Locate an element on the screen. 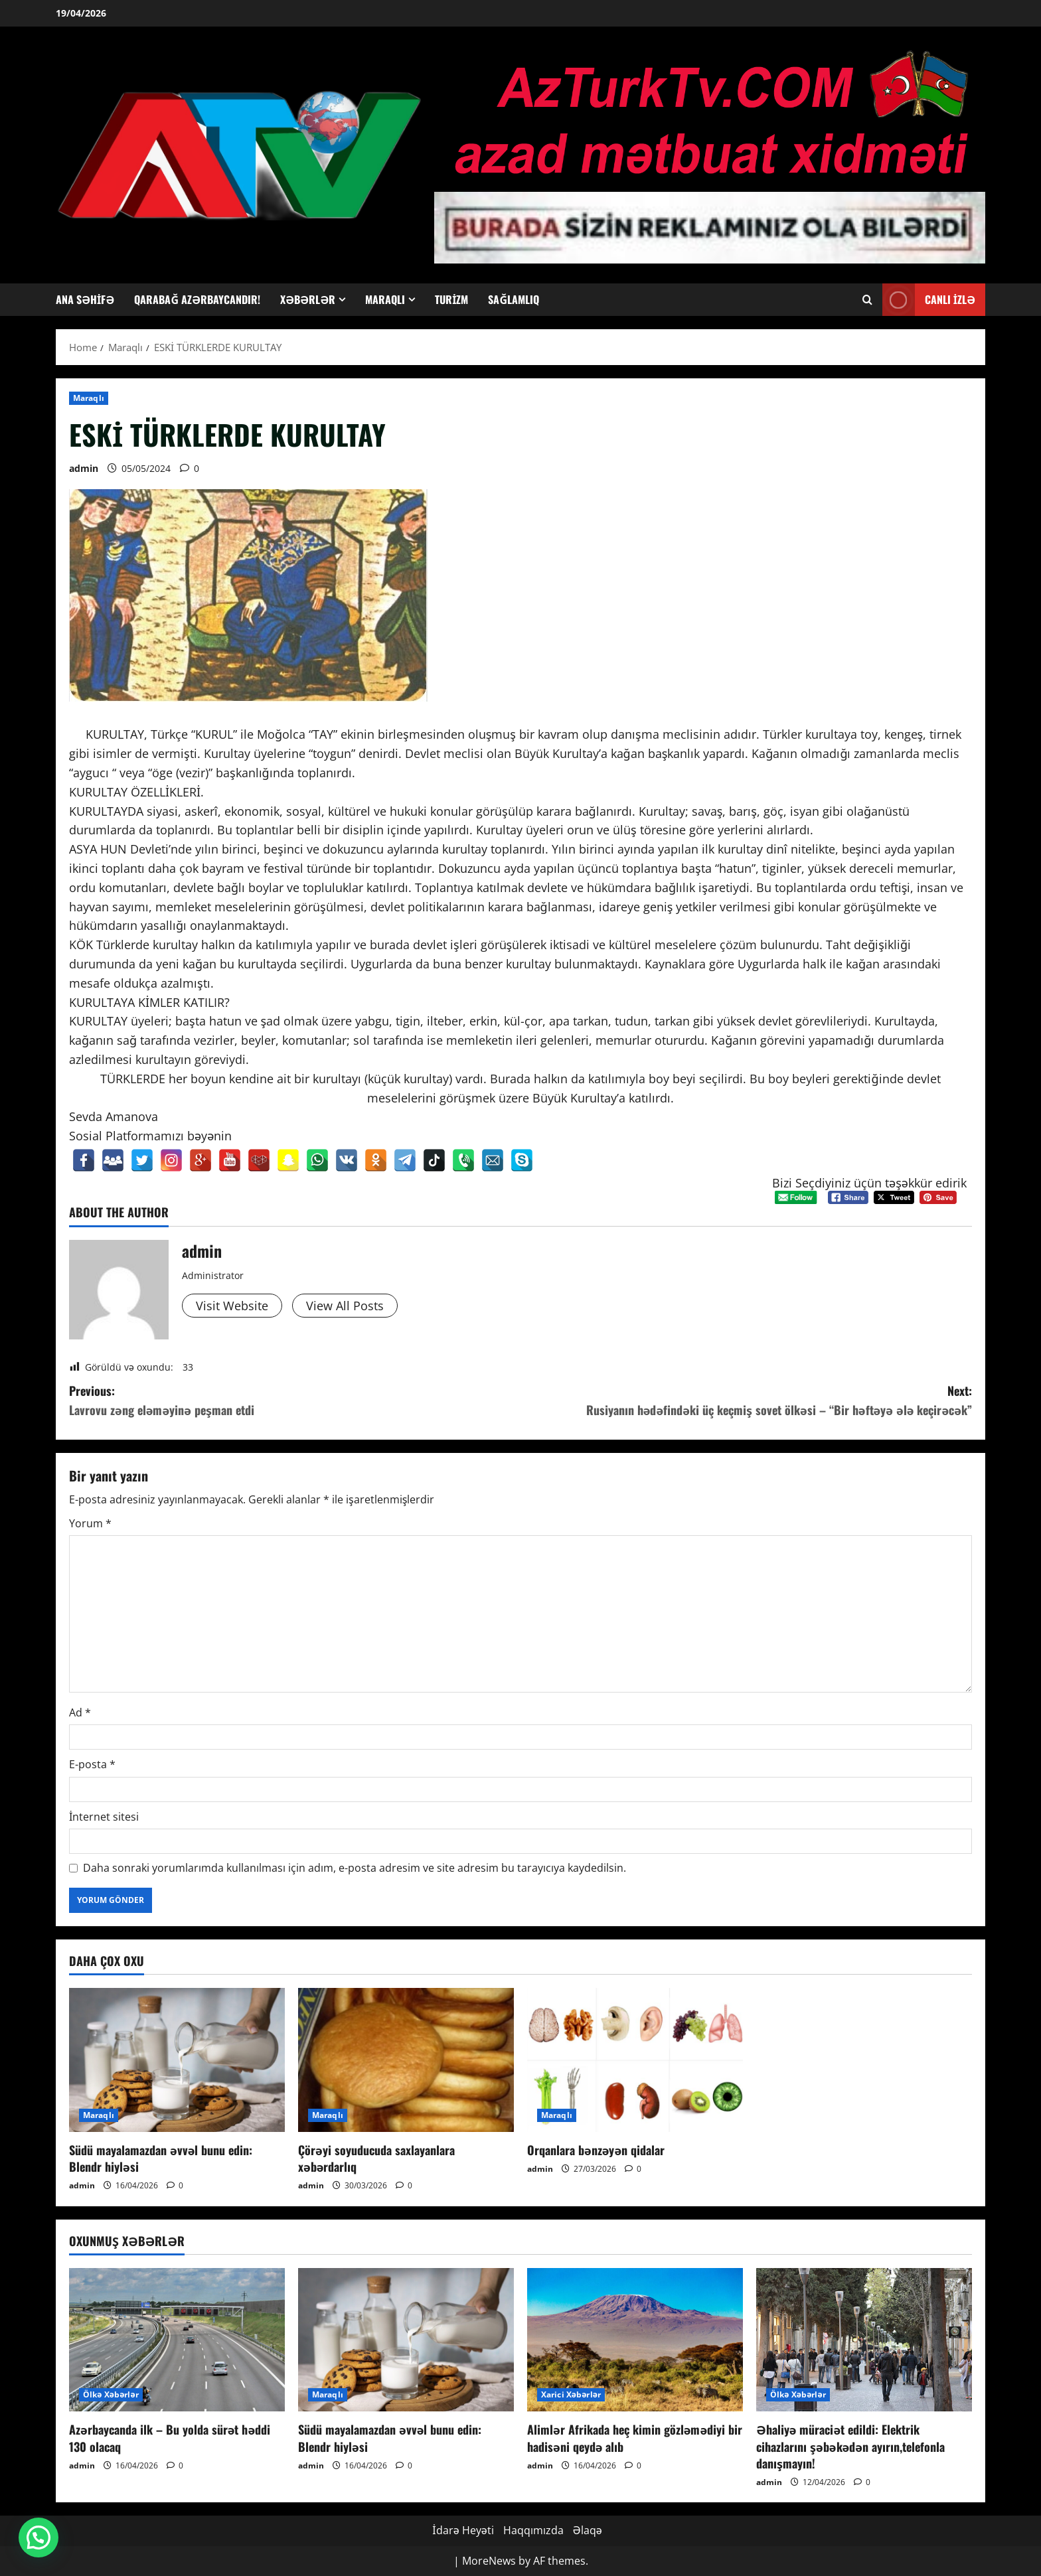 This screenshot has width=1041, height=2576. Turizm is located at coordinates (451, 299).